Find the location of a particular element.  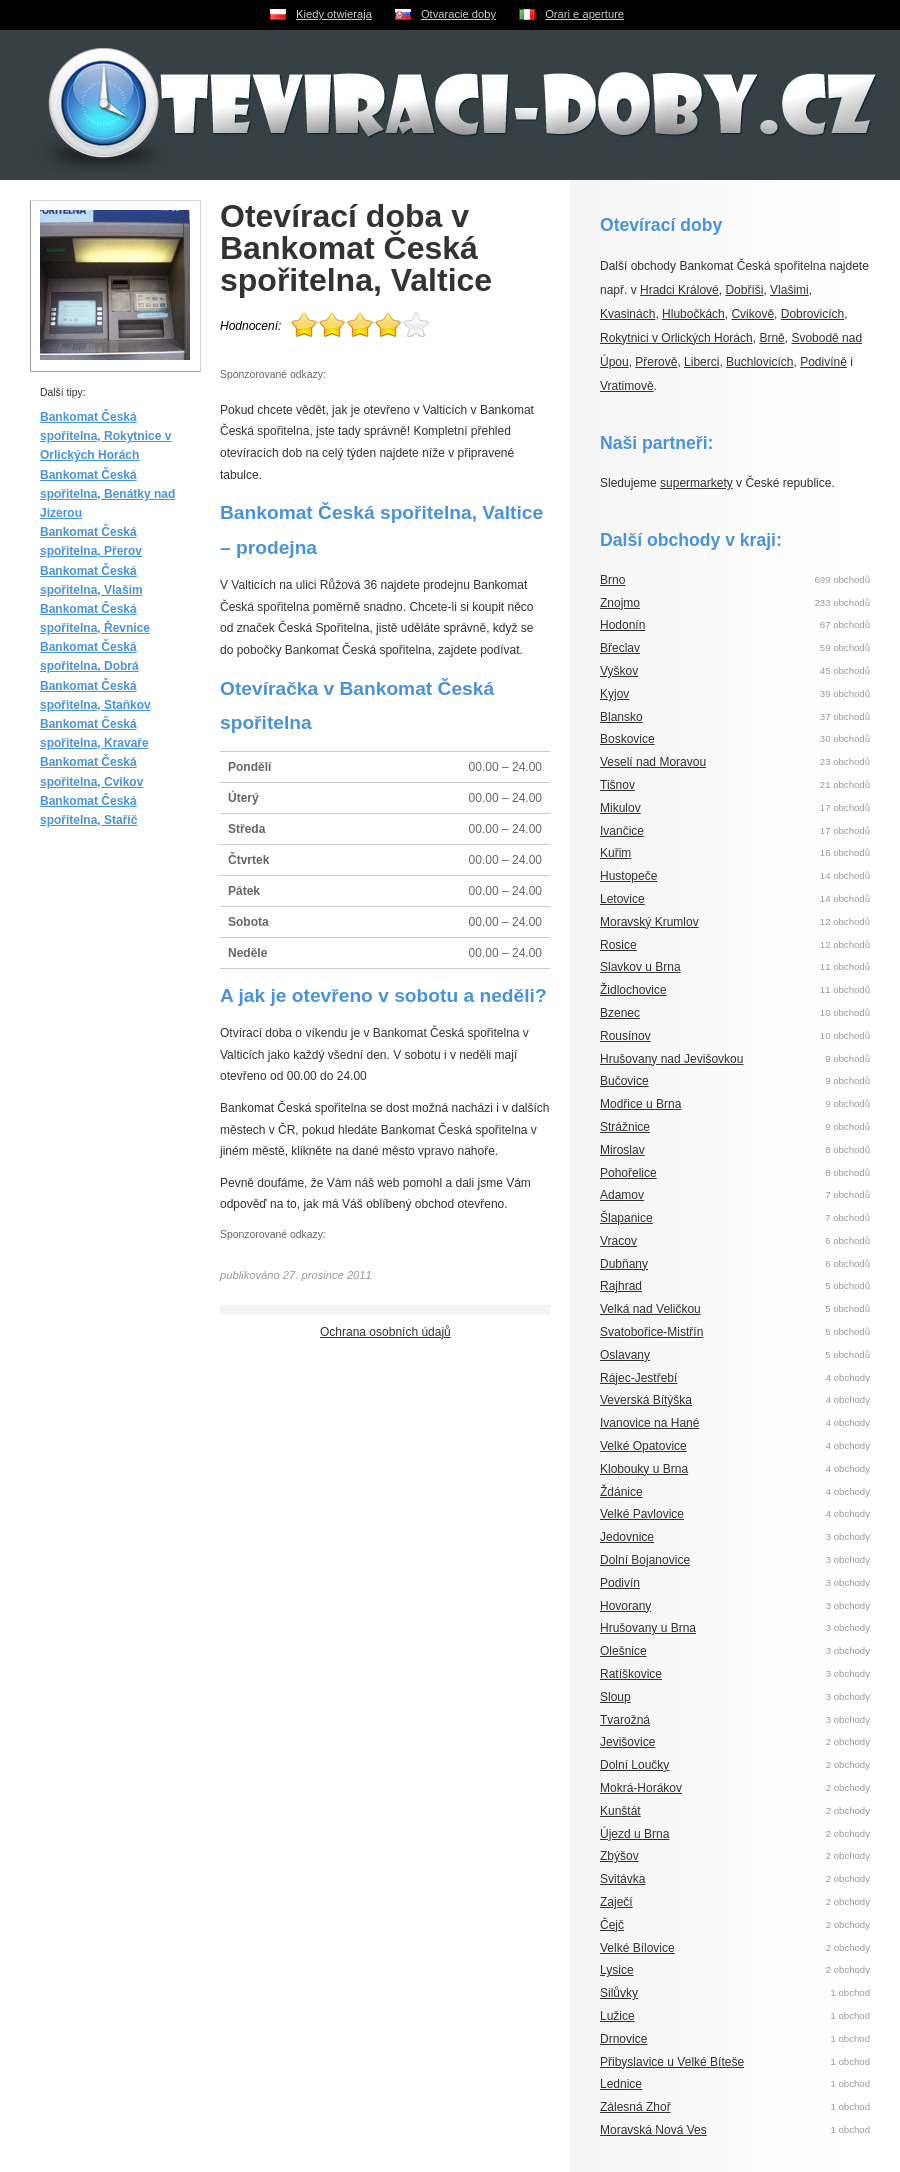

Slavkov u Brna is located at coordinates (640, 967).